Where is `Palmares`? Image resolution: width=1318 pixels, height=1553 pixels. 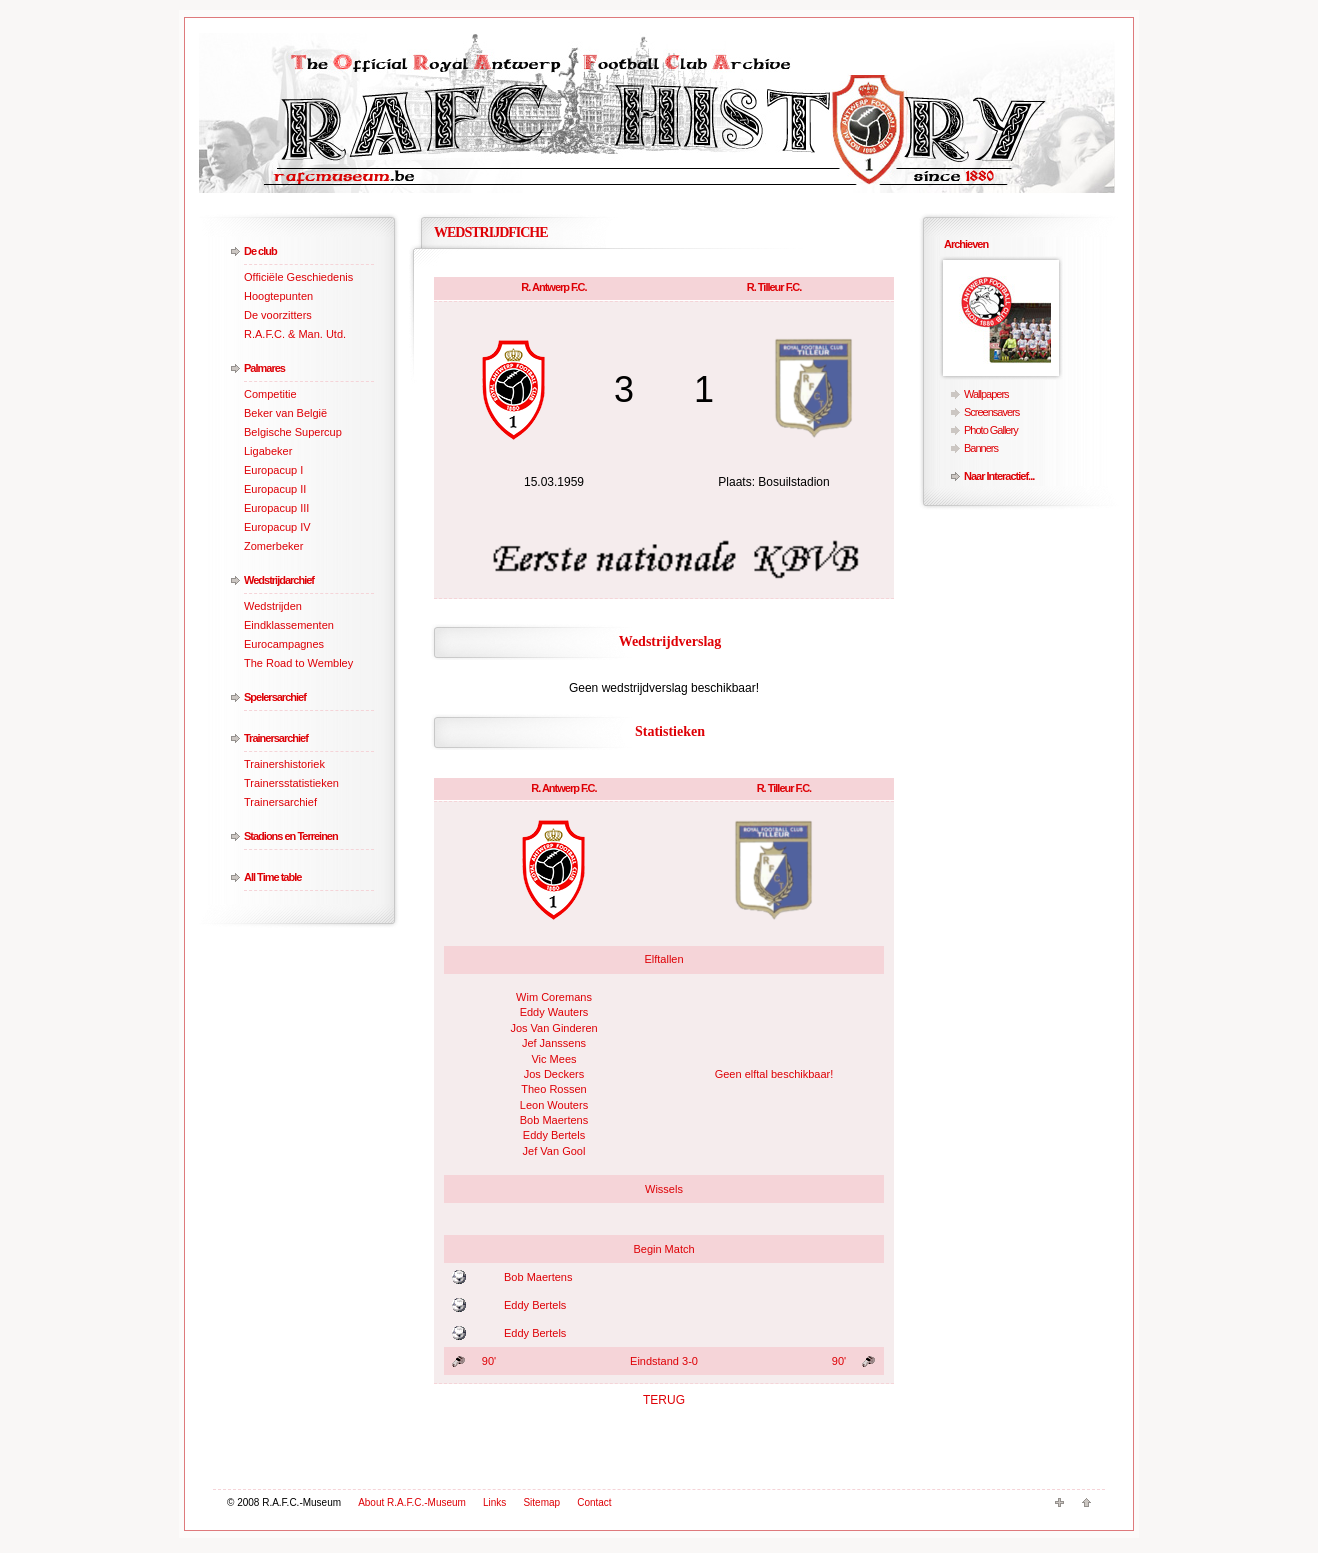 Palmares is located at coordinates (264, 368).